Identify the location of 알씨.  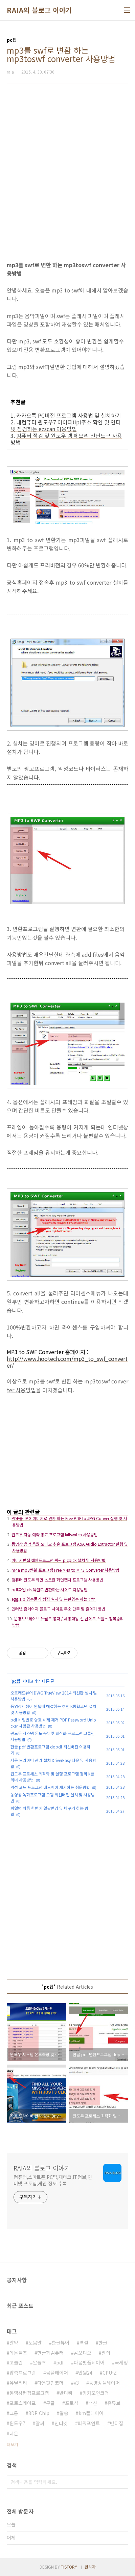
(40, 2423).